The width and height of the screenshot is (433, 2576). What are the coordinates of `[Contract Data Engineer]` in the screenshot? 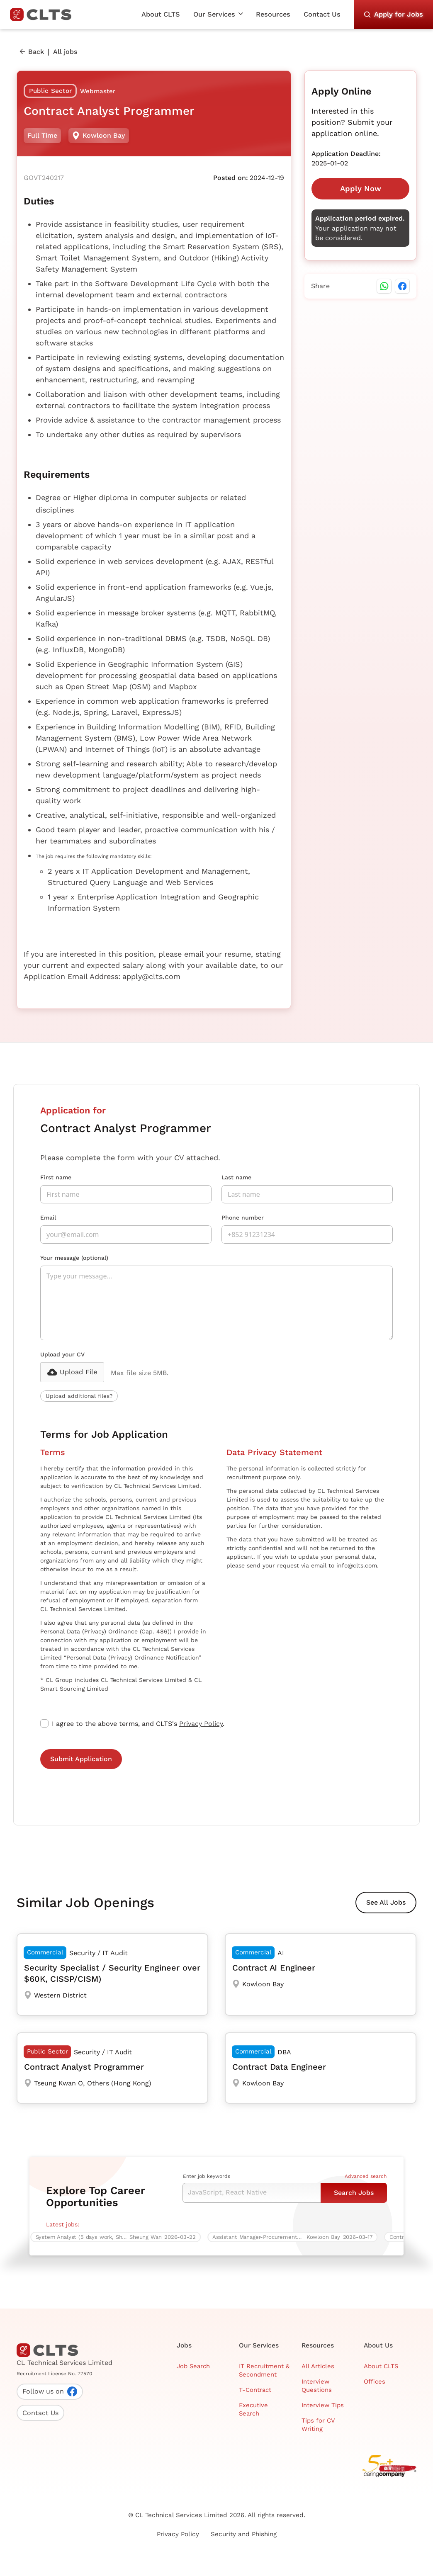 It's located at (320, 2068).